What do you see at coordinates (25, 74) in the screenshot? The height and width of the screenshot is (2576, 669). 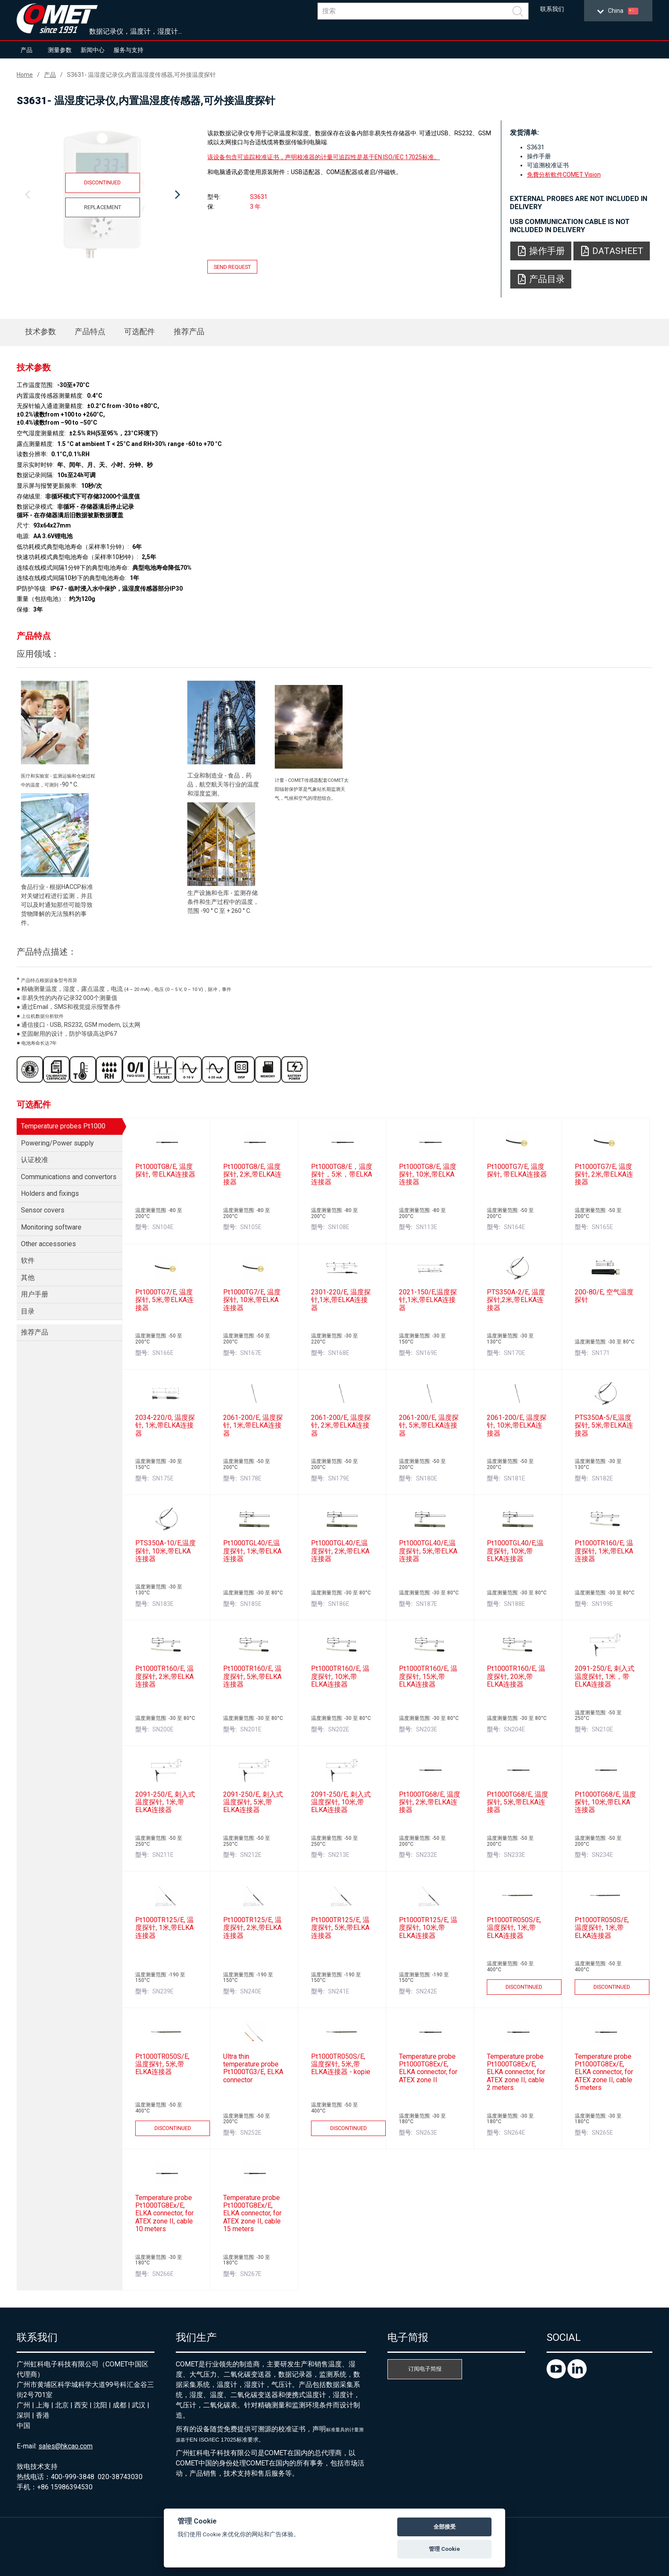 I see `Home` at bounding box center [25, 74].